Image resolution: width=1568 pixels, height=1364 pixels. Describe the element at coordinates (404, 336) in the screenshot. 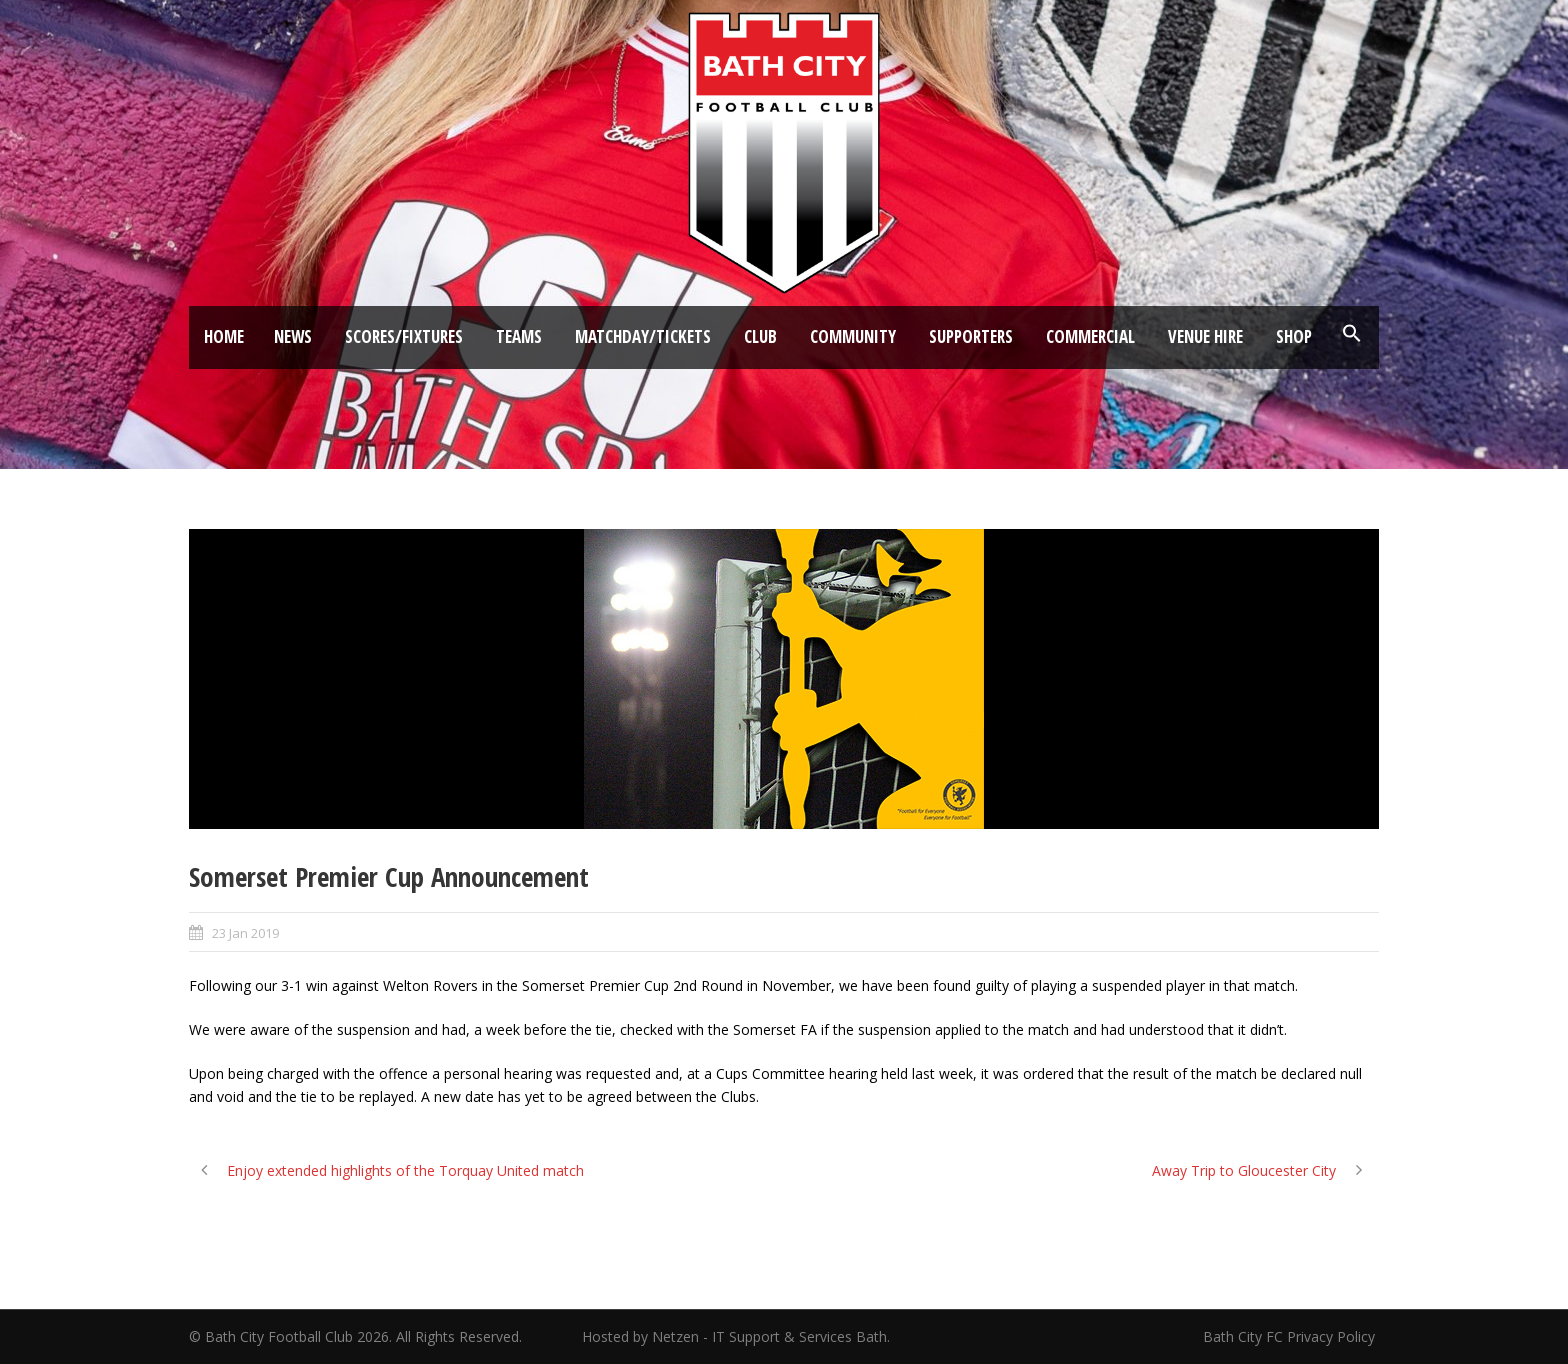

I see `Scores/Fixtures` at that location.